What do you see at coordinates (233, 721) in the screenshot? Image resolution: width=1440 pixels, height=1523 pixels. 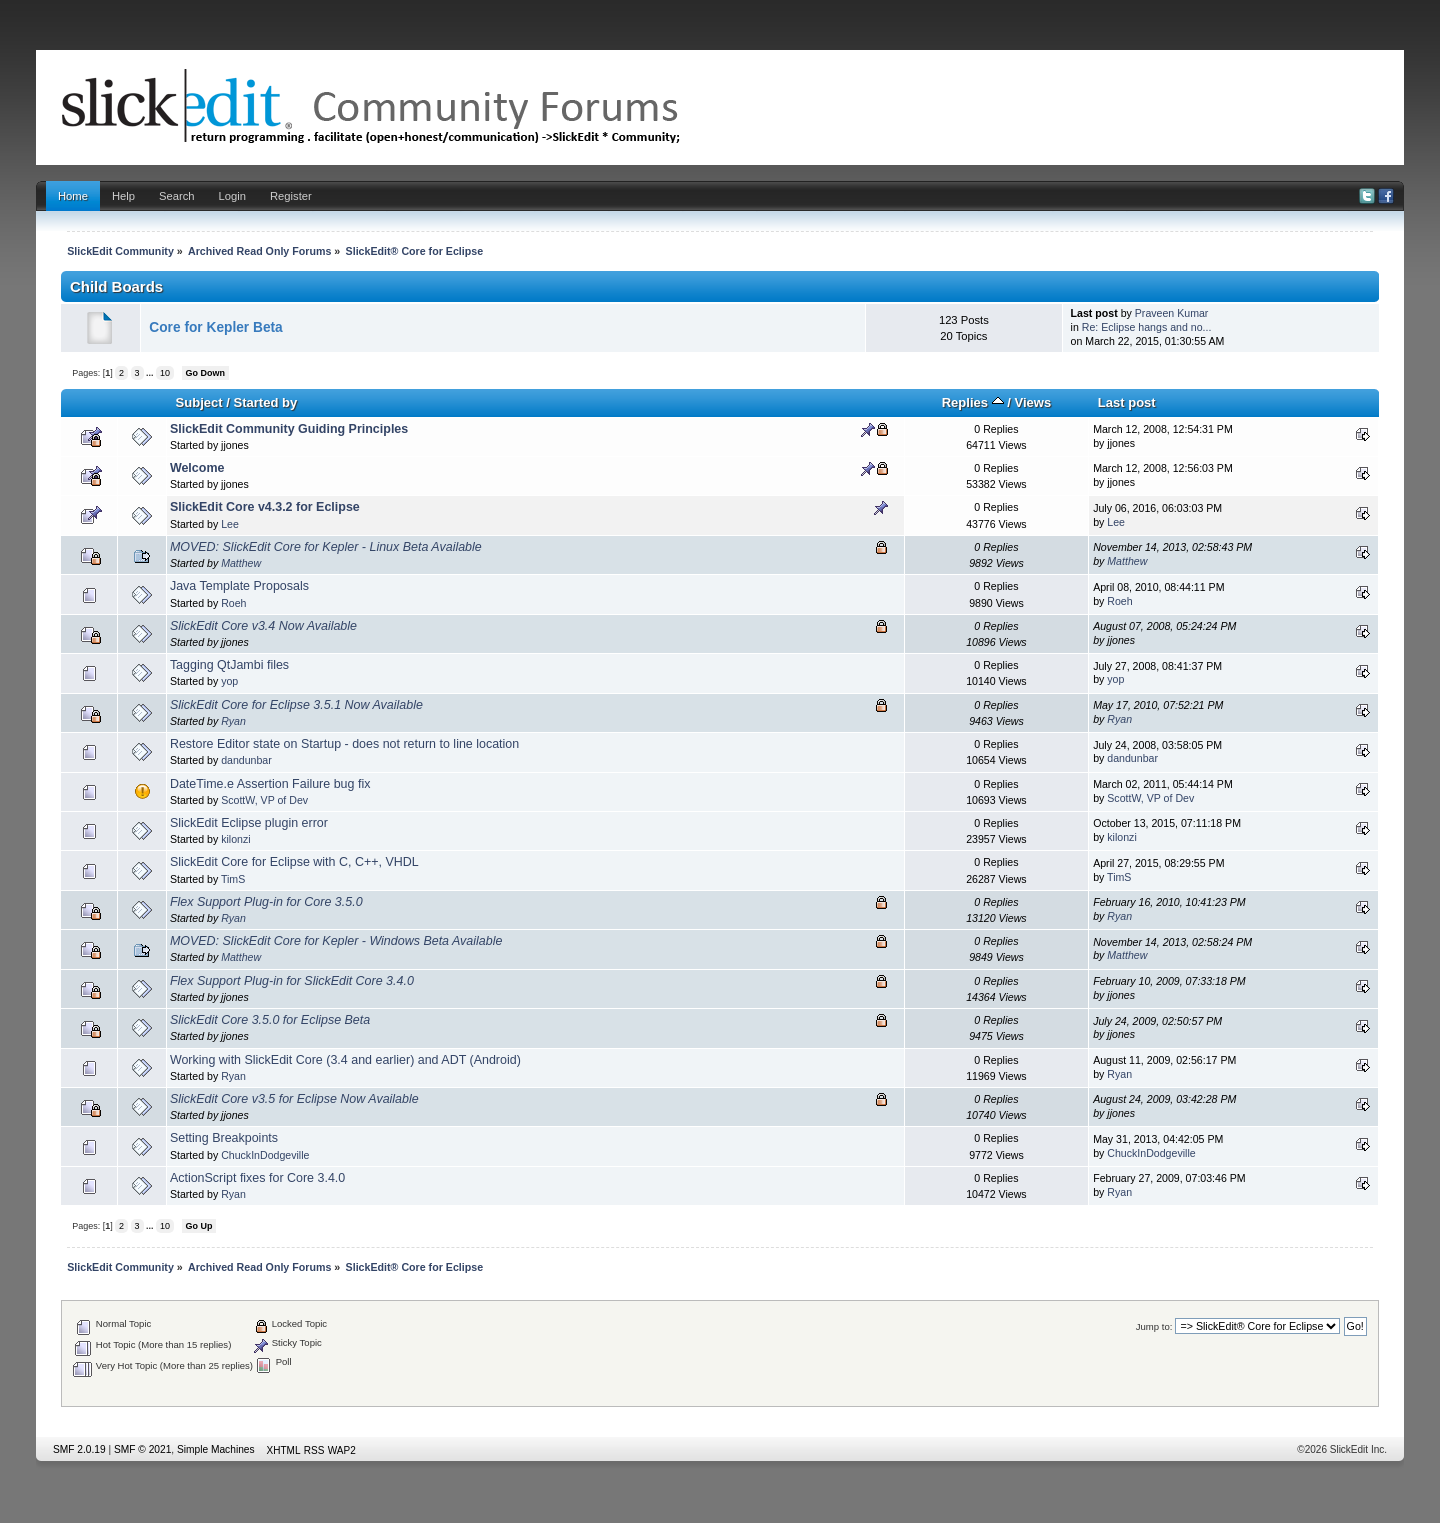 I see `Ryan` at bounding box center [233, 721].